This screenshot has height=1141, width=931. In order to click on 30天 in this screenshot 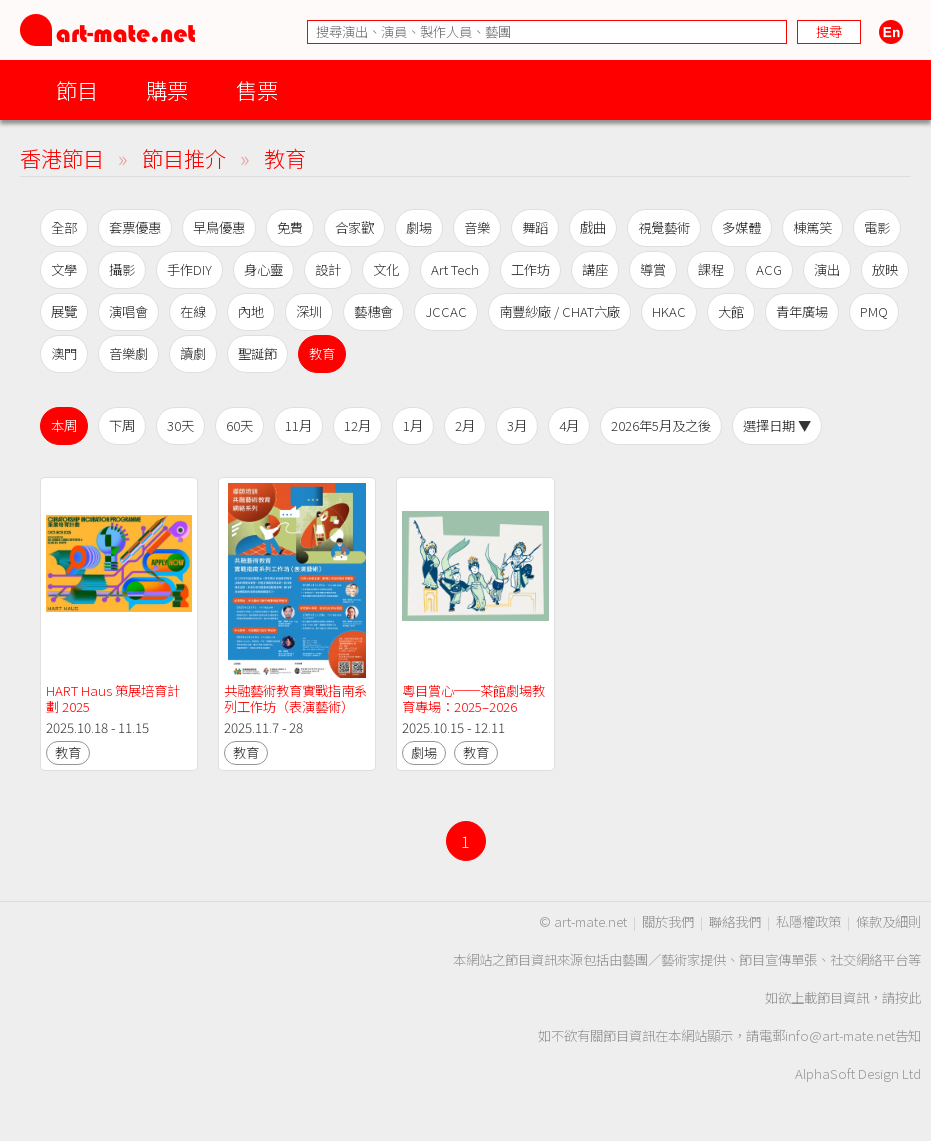, I will do `click(180, 425)`.